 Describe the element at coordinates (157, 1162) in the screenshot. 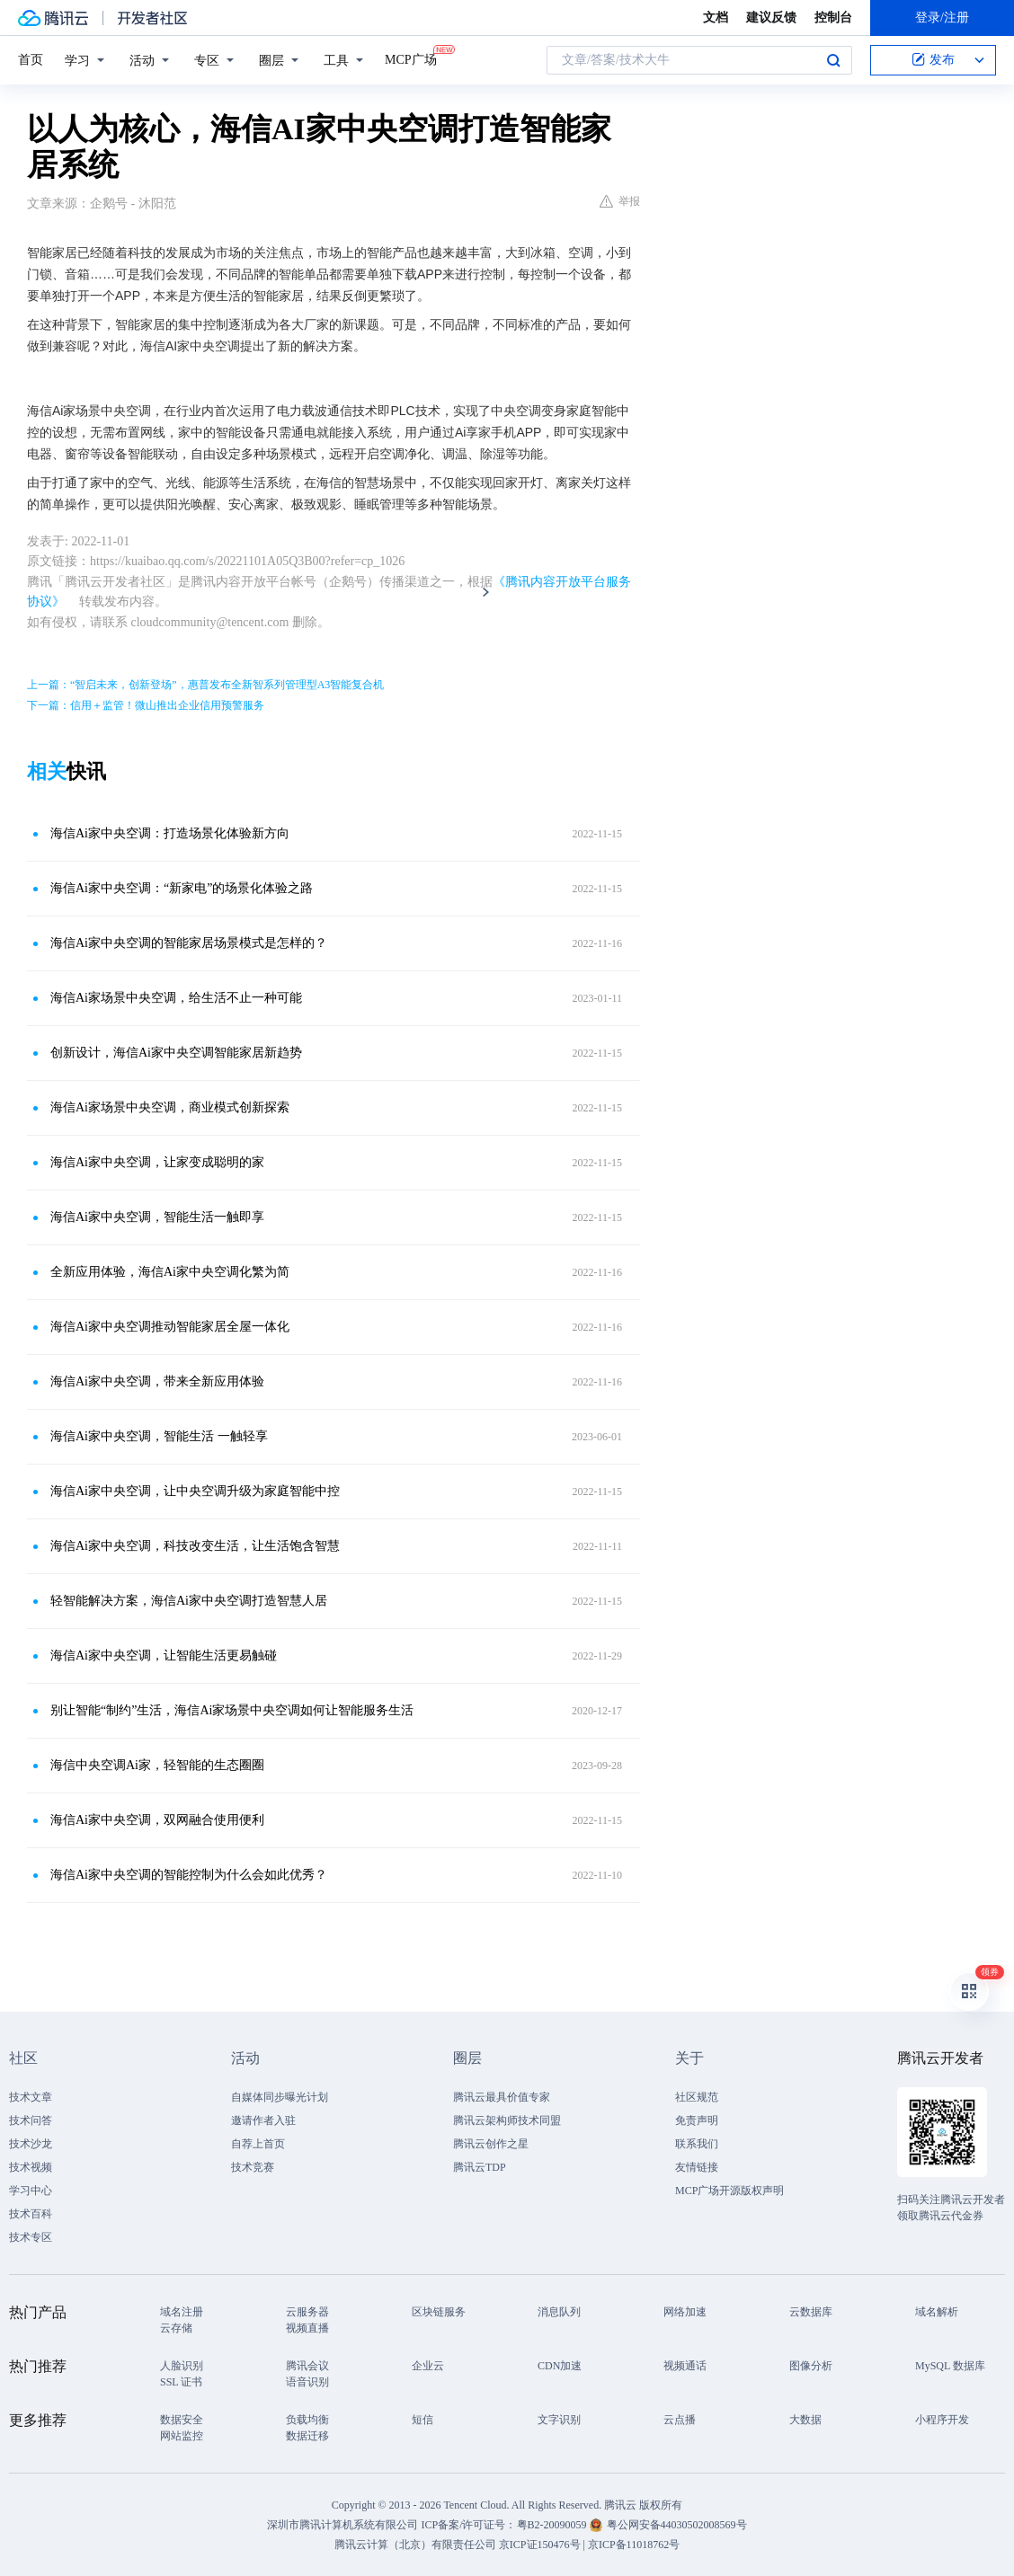

I see `海信Ai家中央空调，让家变成聪明的家` at that location.